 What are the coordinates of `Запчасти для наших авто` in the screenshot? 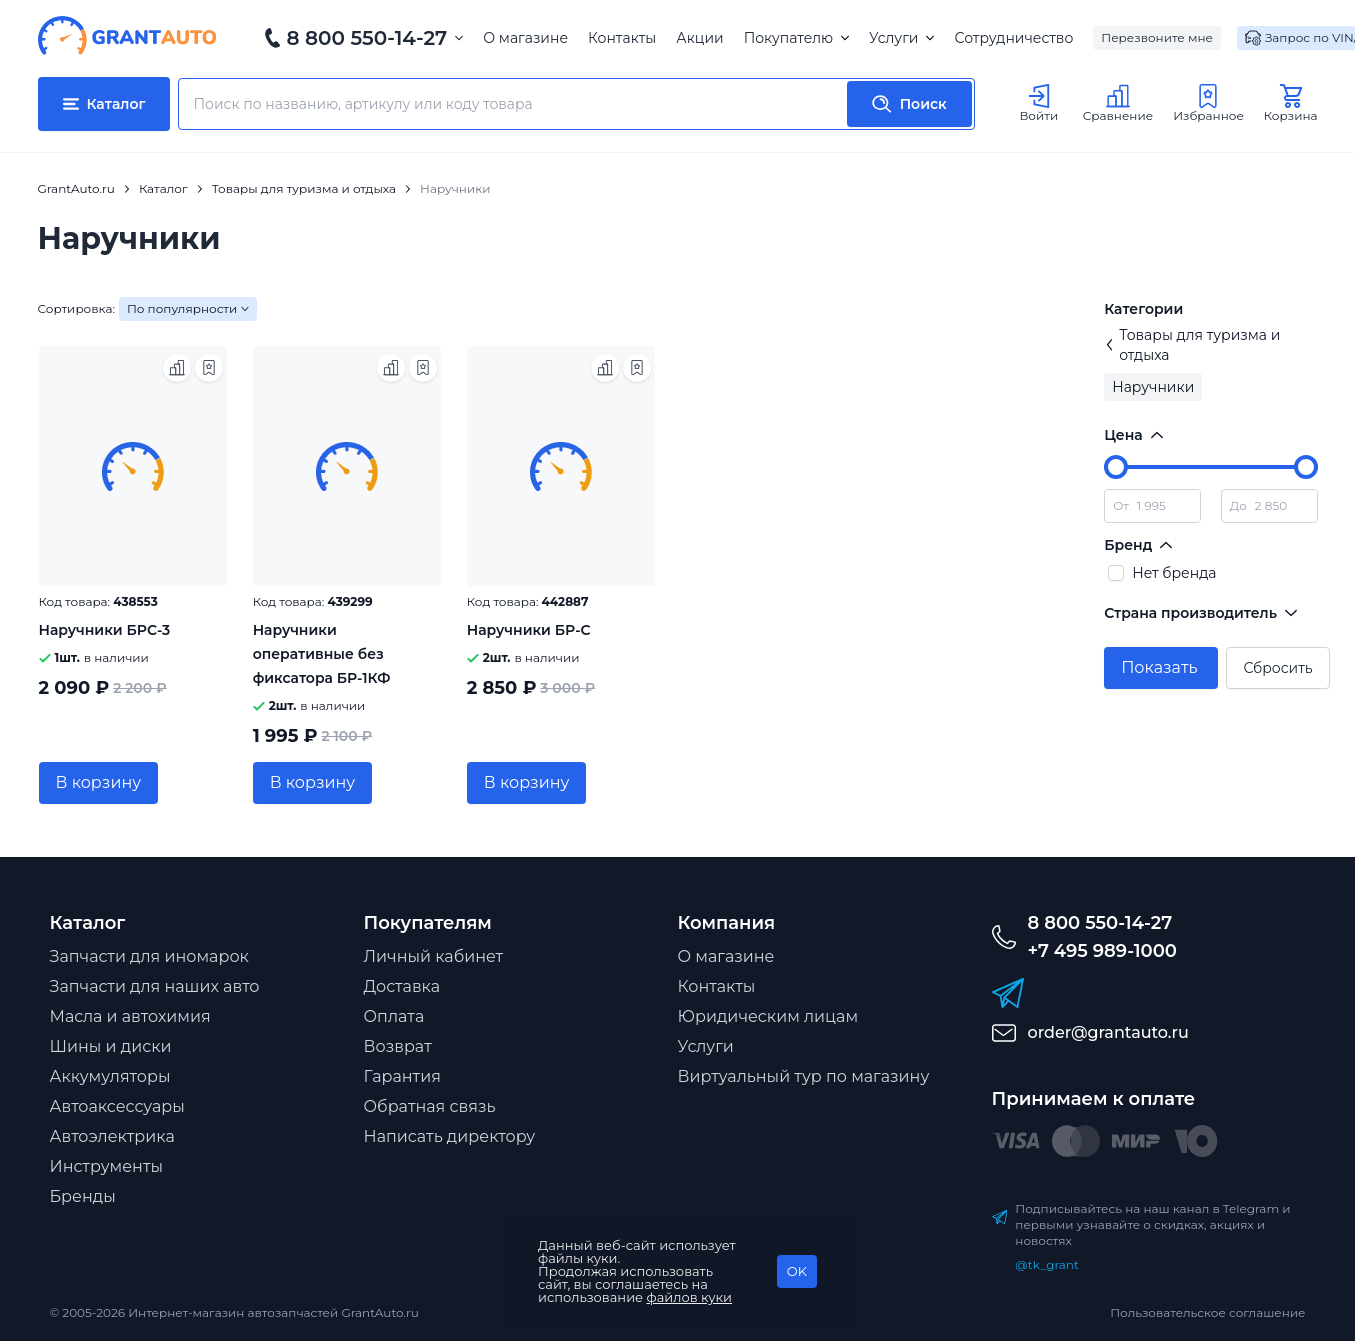 It's located at (155, 986).